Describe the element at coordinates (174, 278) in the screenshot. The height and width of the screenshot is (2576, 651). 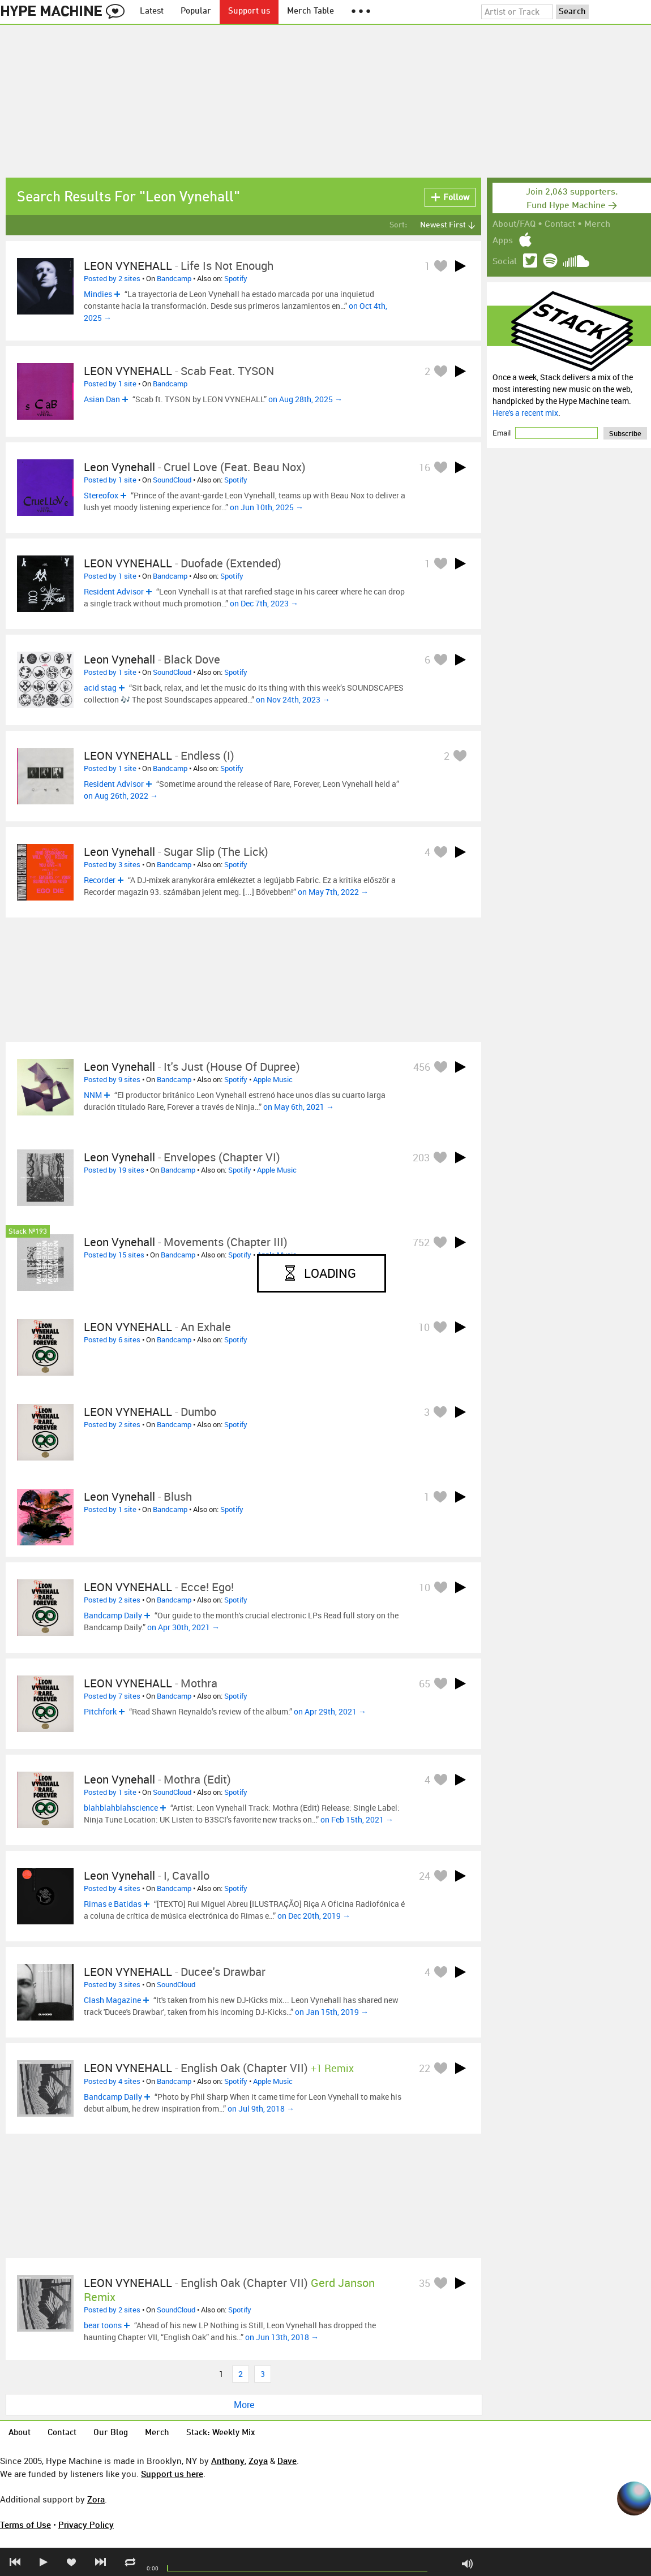
I see `Bandcamp` at that location.